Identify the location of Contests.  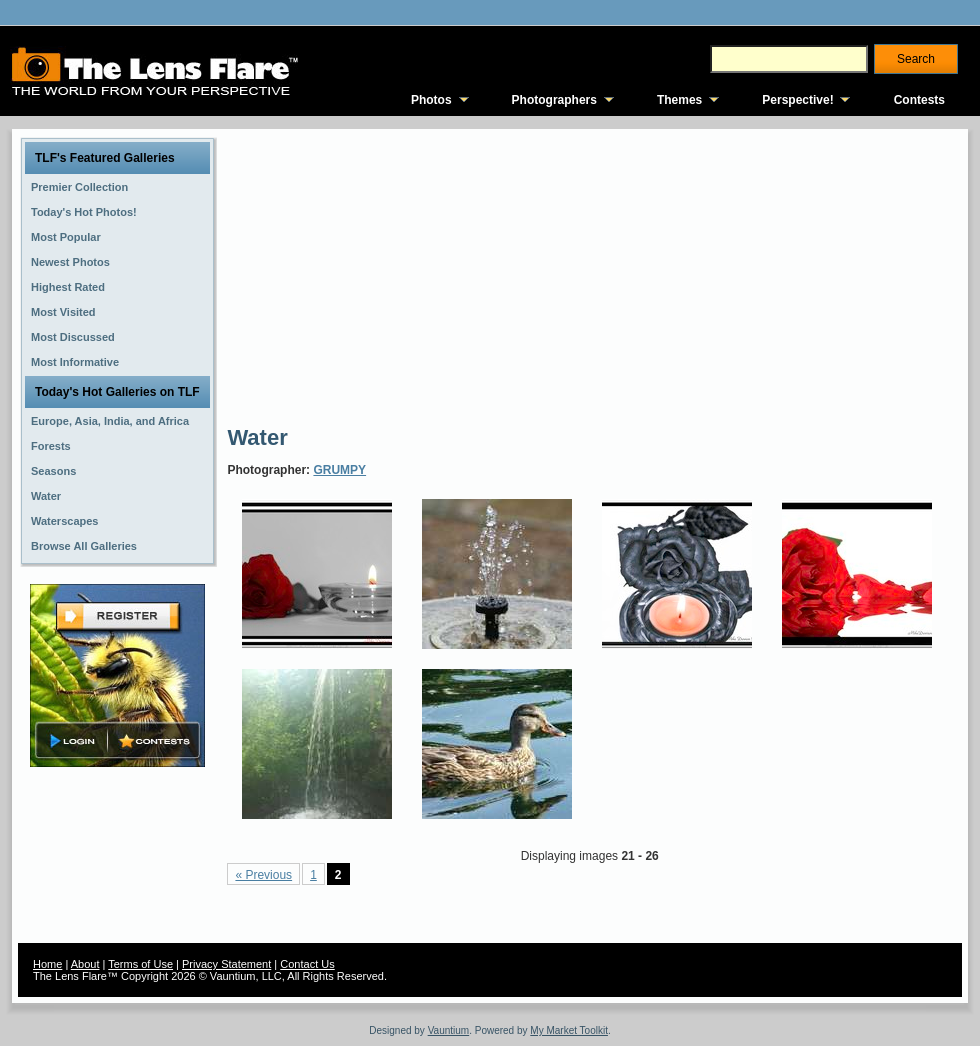
(919, 100).